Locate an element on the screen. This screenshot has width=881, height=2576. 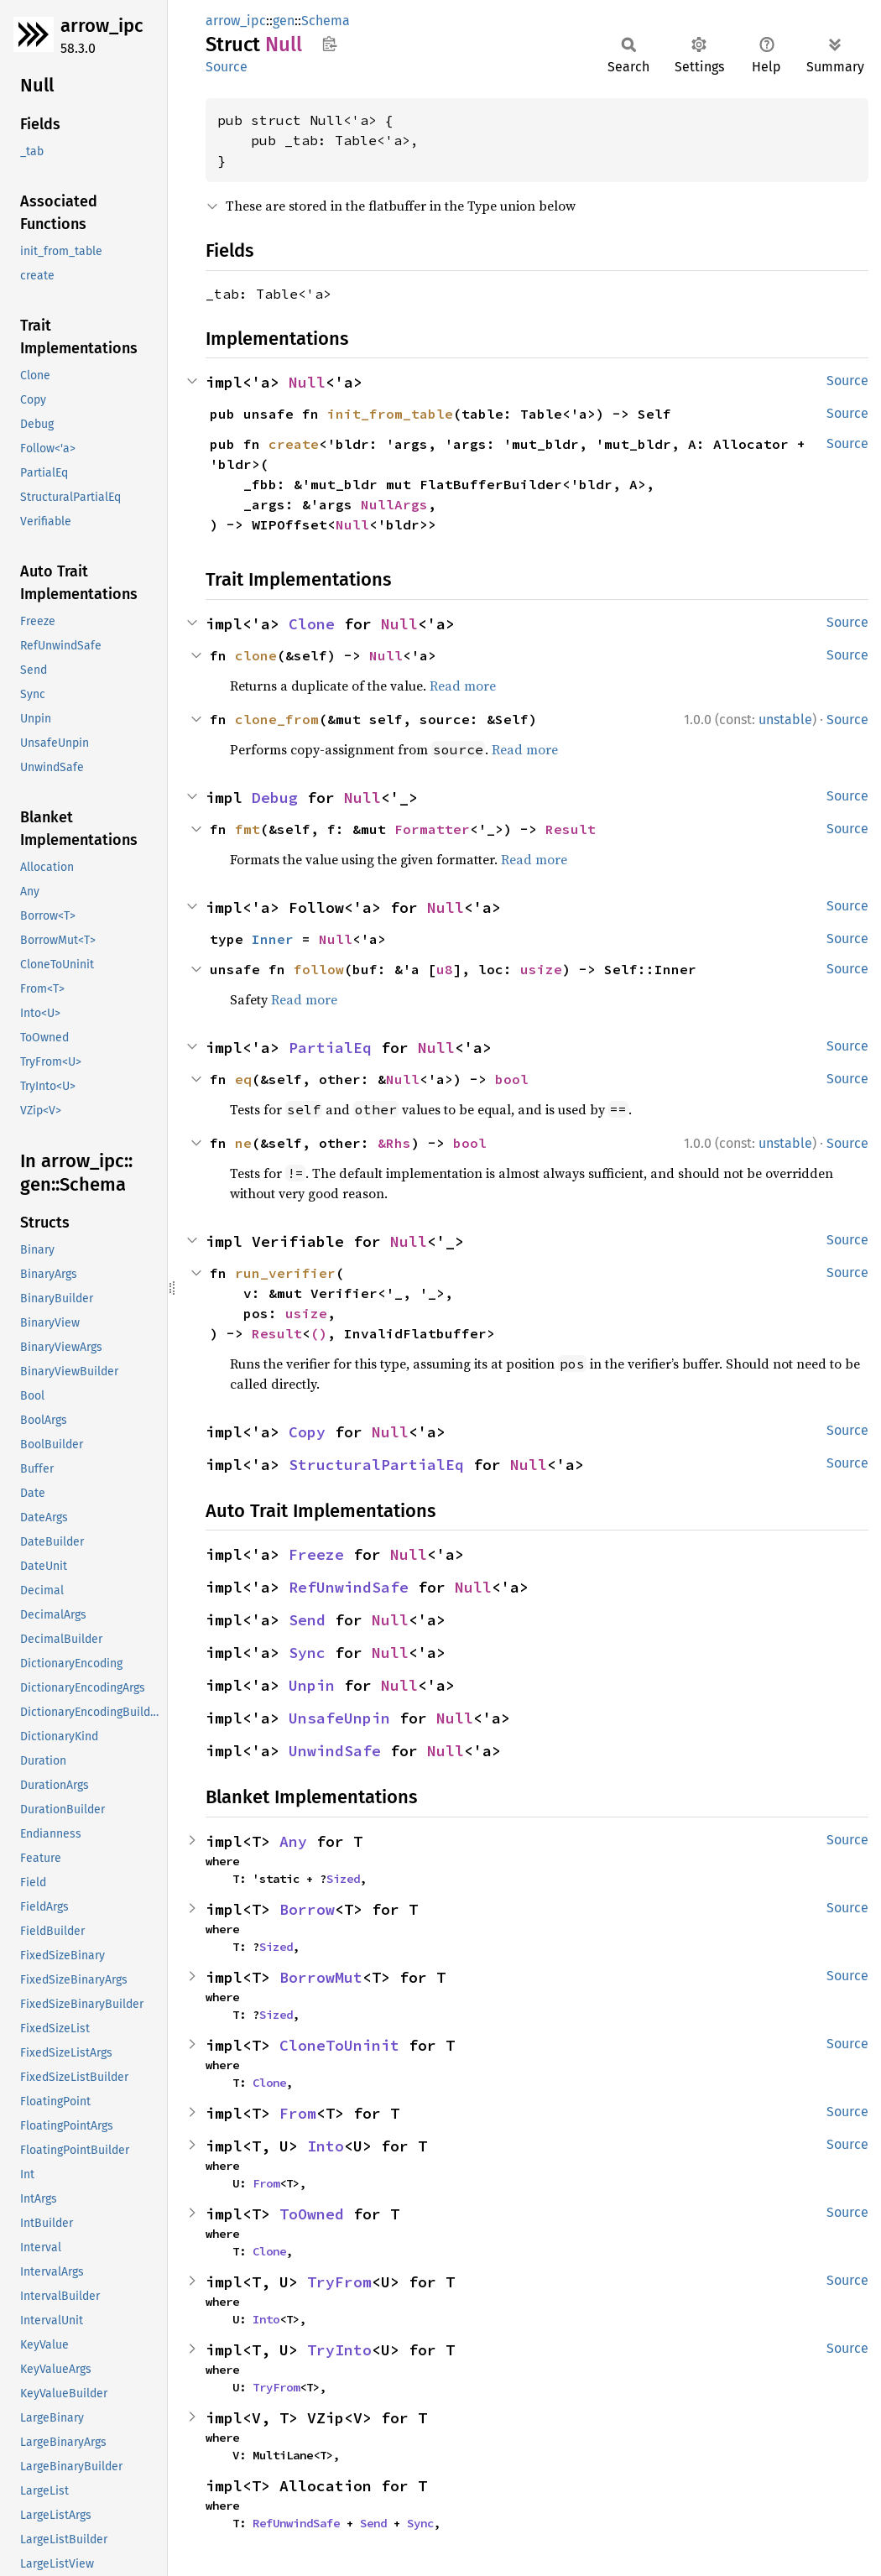
fmt is located at coordinates (247, 829).